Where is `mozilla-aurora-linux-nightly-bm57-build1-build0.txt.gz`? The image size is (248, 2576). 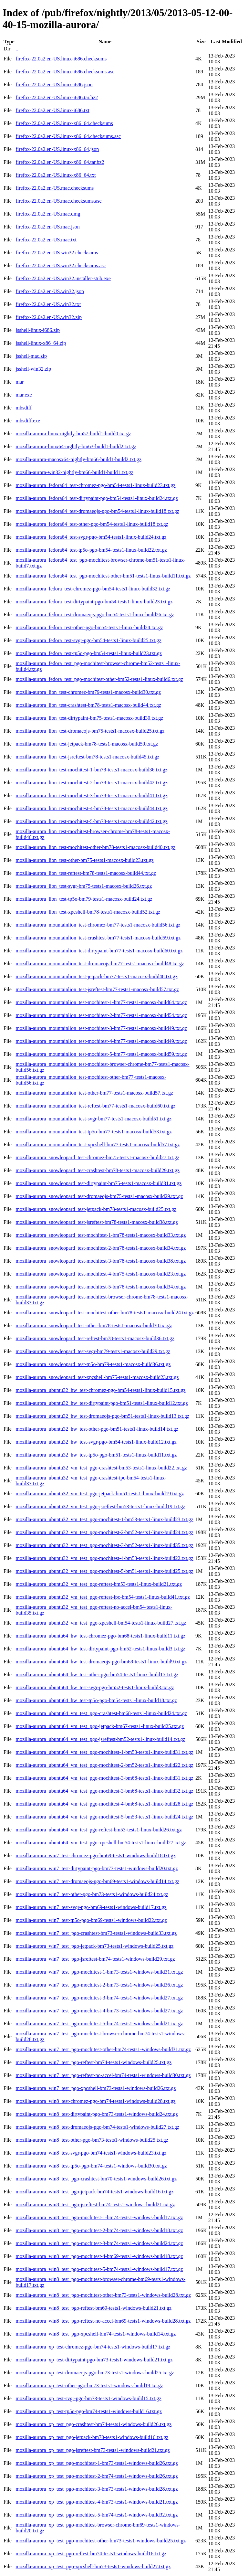
mozilla-aurora-linux-nightly-bm57-build1-build0.txt.gz is located at coordinates (73, 433).